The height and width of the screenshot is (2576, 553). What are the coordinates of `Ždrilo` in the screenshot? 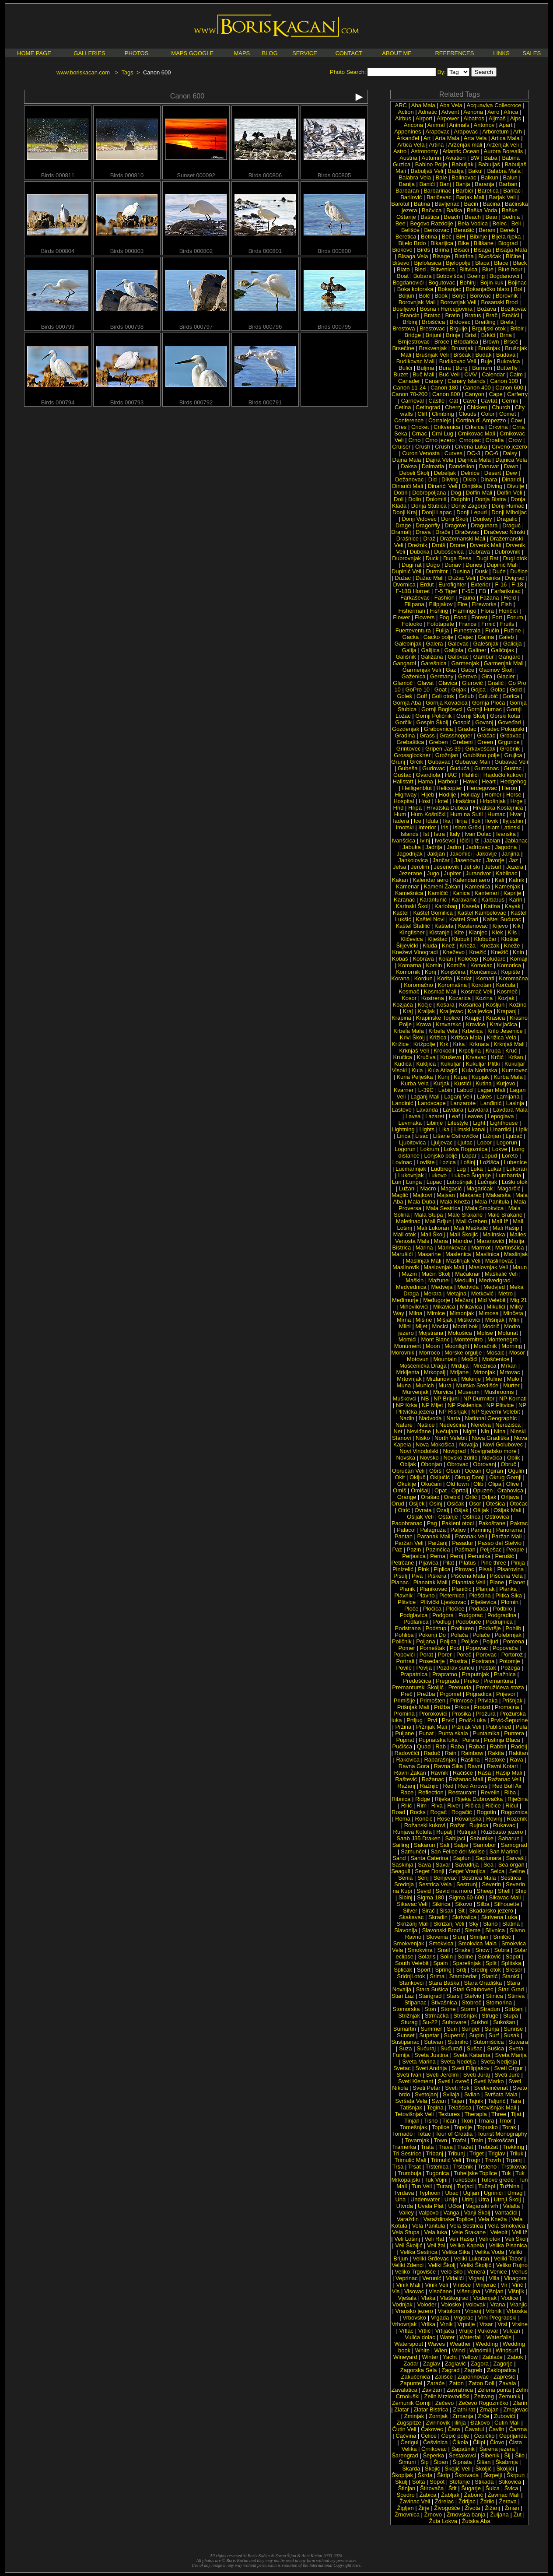 It's located at (487, 2501).